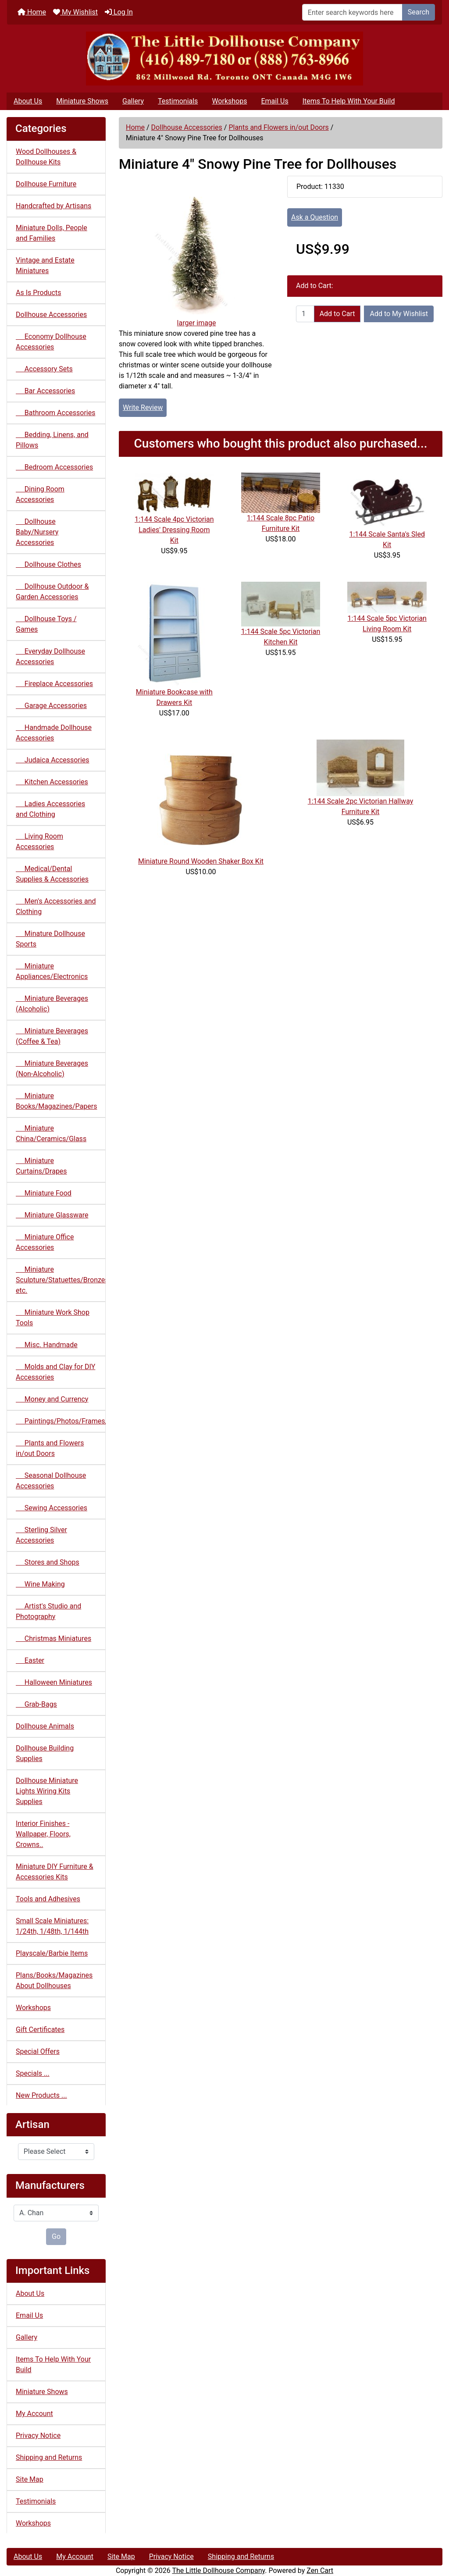  I want to click on Living Room Accessories, so click(39, 841).